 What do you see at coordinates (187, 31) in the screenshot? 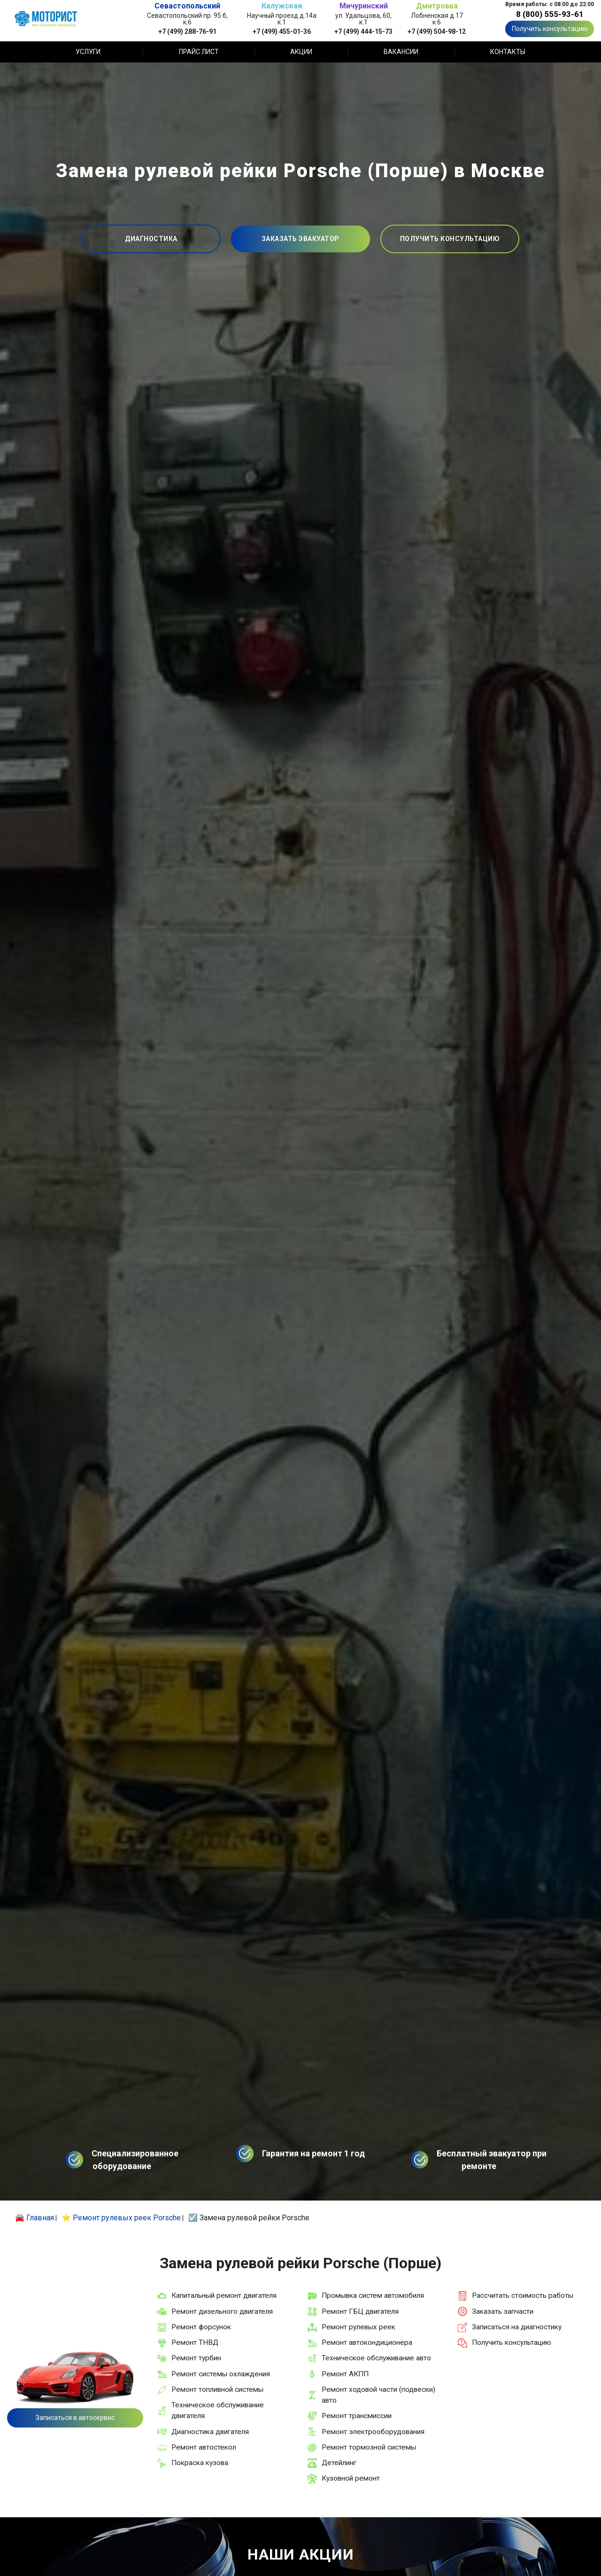
I see `+7 (499) 288-76-91` at bounding box center [187, 31].